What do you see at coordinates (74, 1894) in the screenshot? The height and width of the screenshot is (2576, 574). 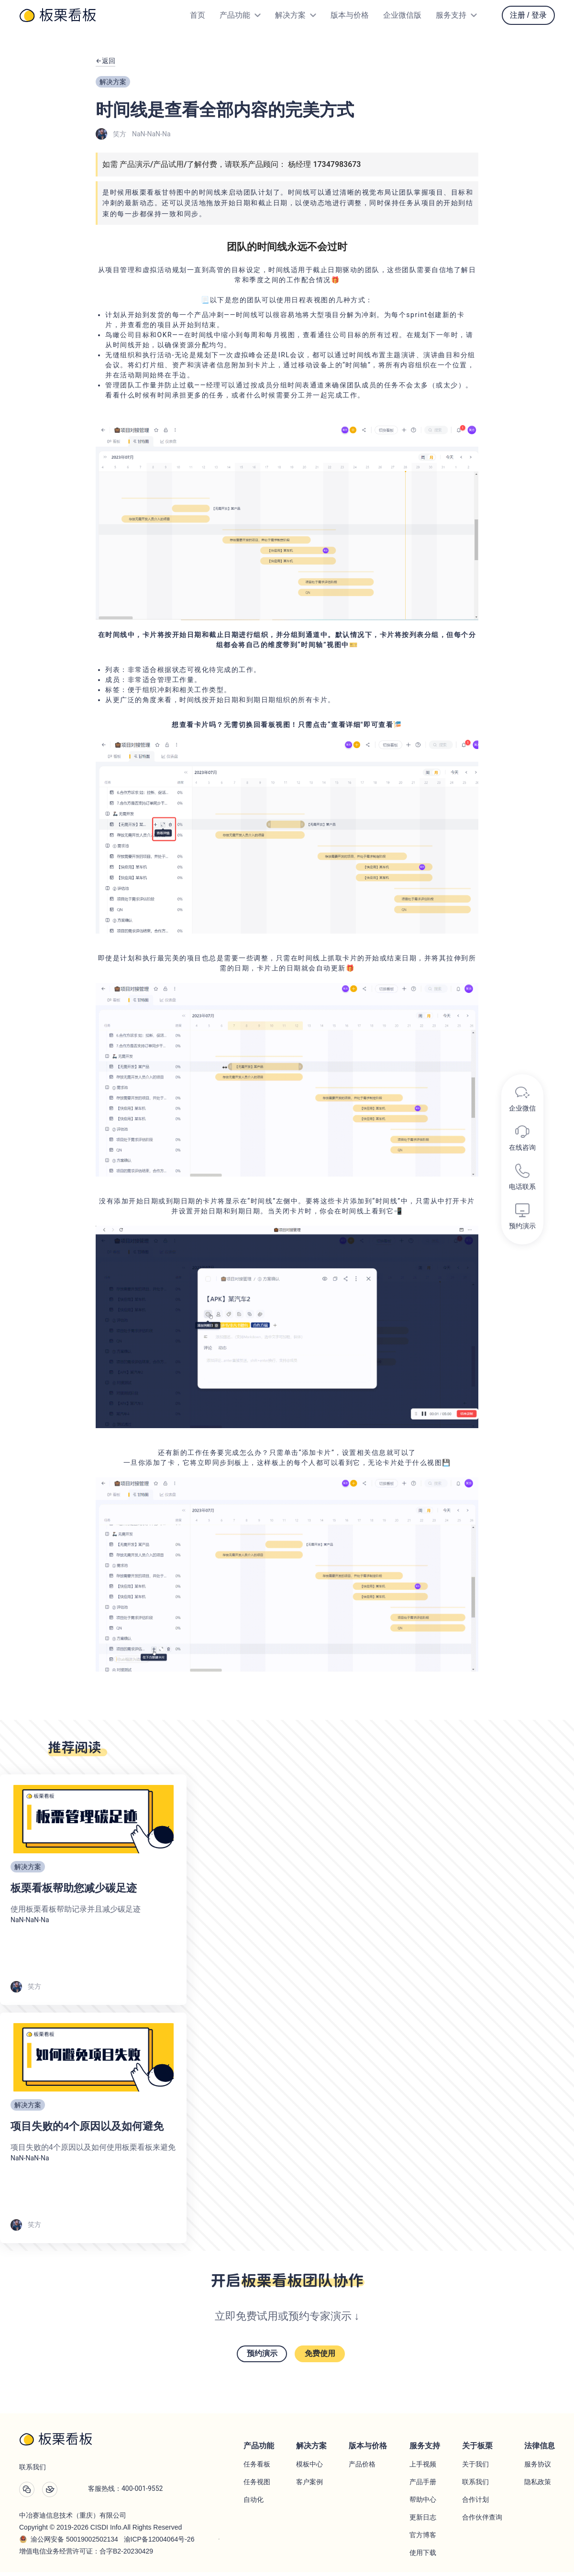 I see `板栗看板帮助您减少碳足迹` at bounding box center [74, 1894].